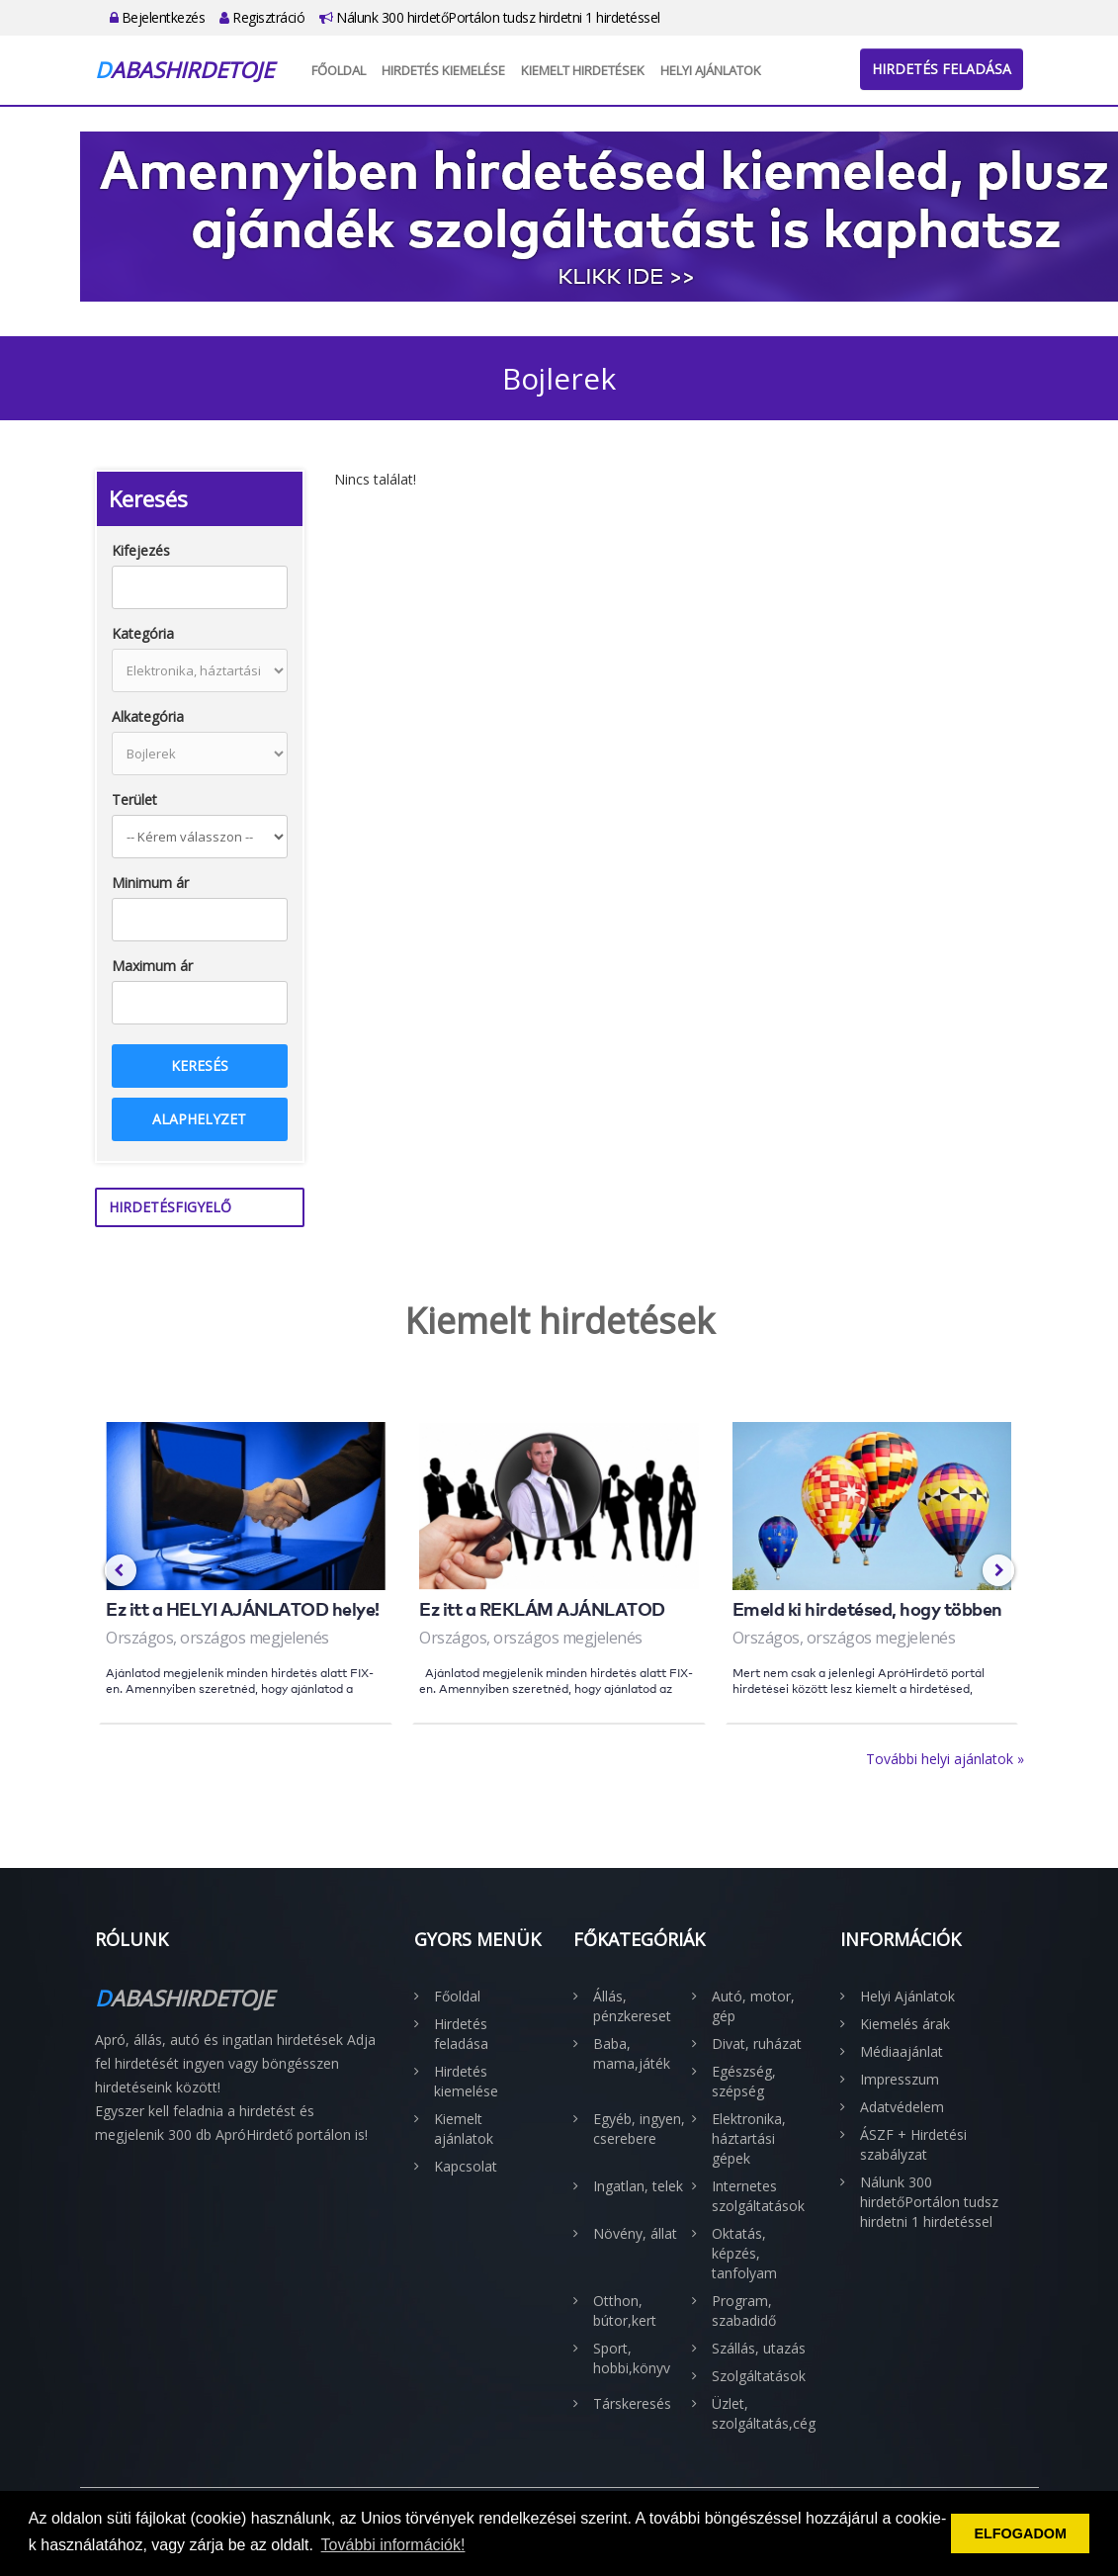 This screenshot has width=1118, height=2576. Describe the element at coordinates (583, 70) in the screenshot. I see `Kiemelt hirdetések` at that location.